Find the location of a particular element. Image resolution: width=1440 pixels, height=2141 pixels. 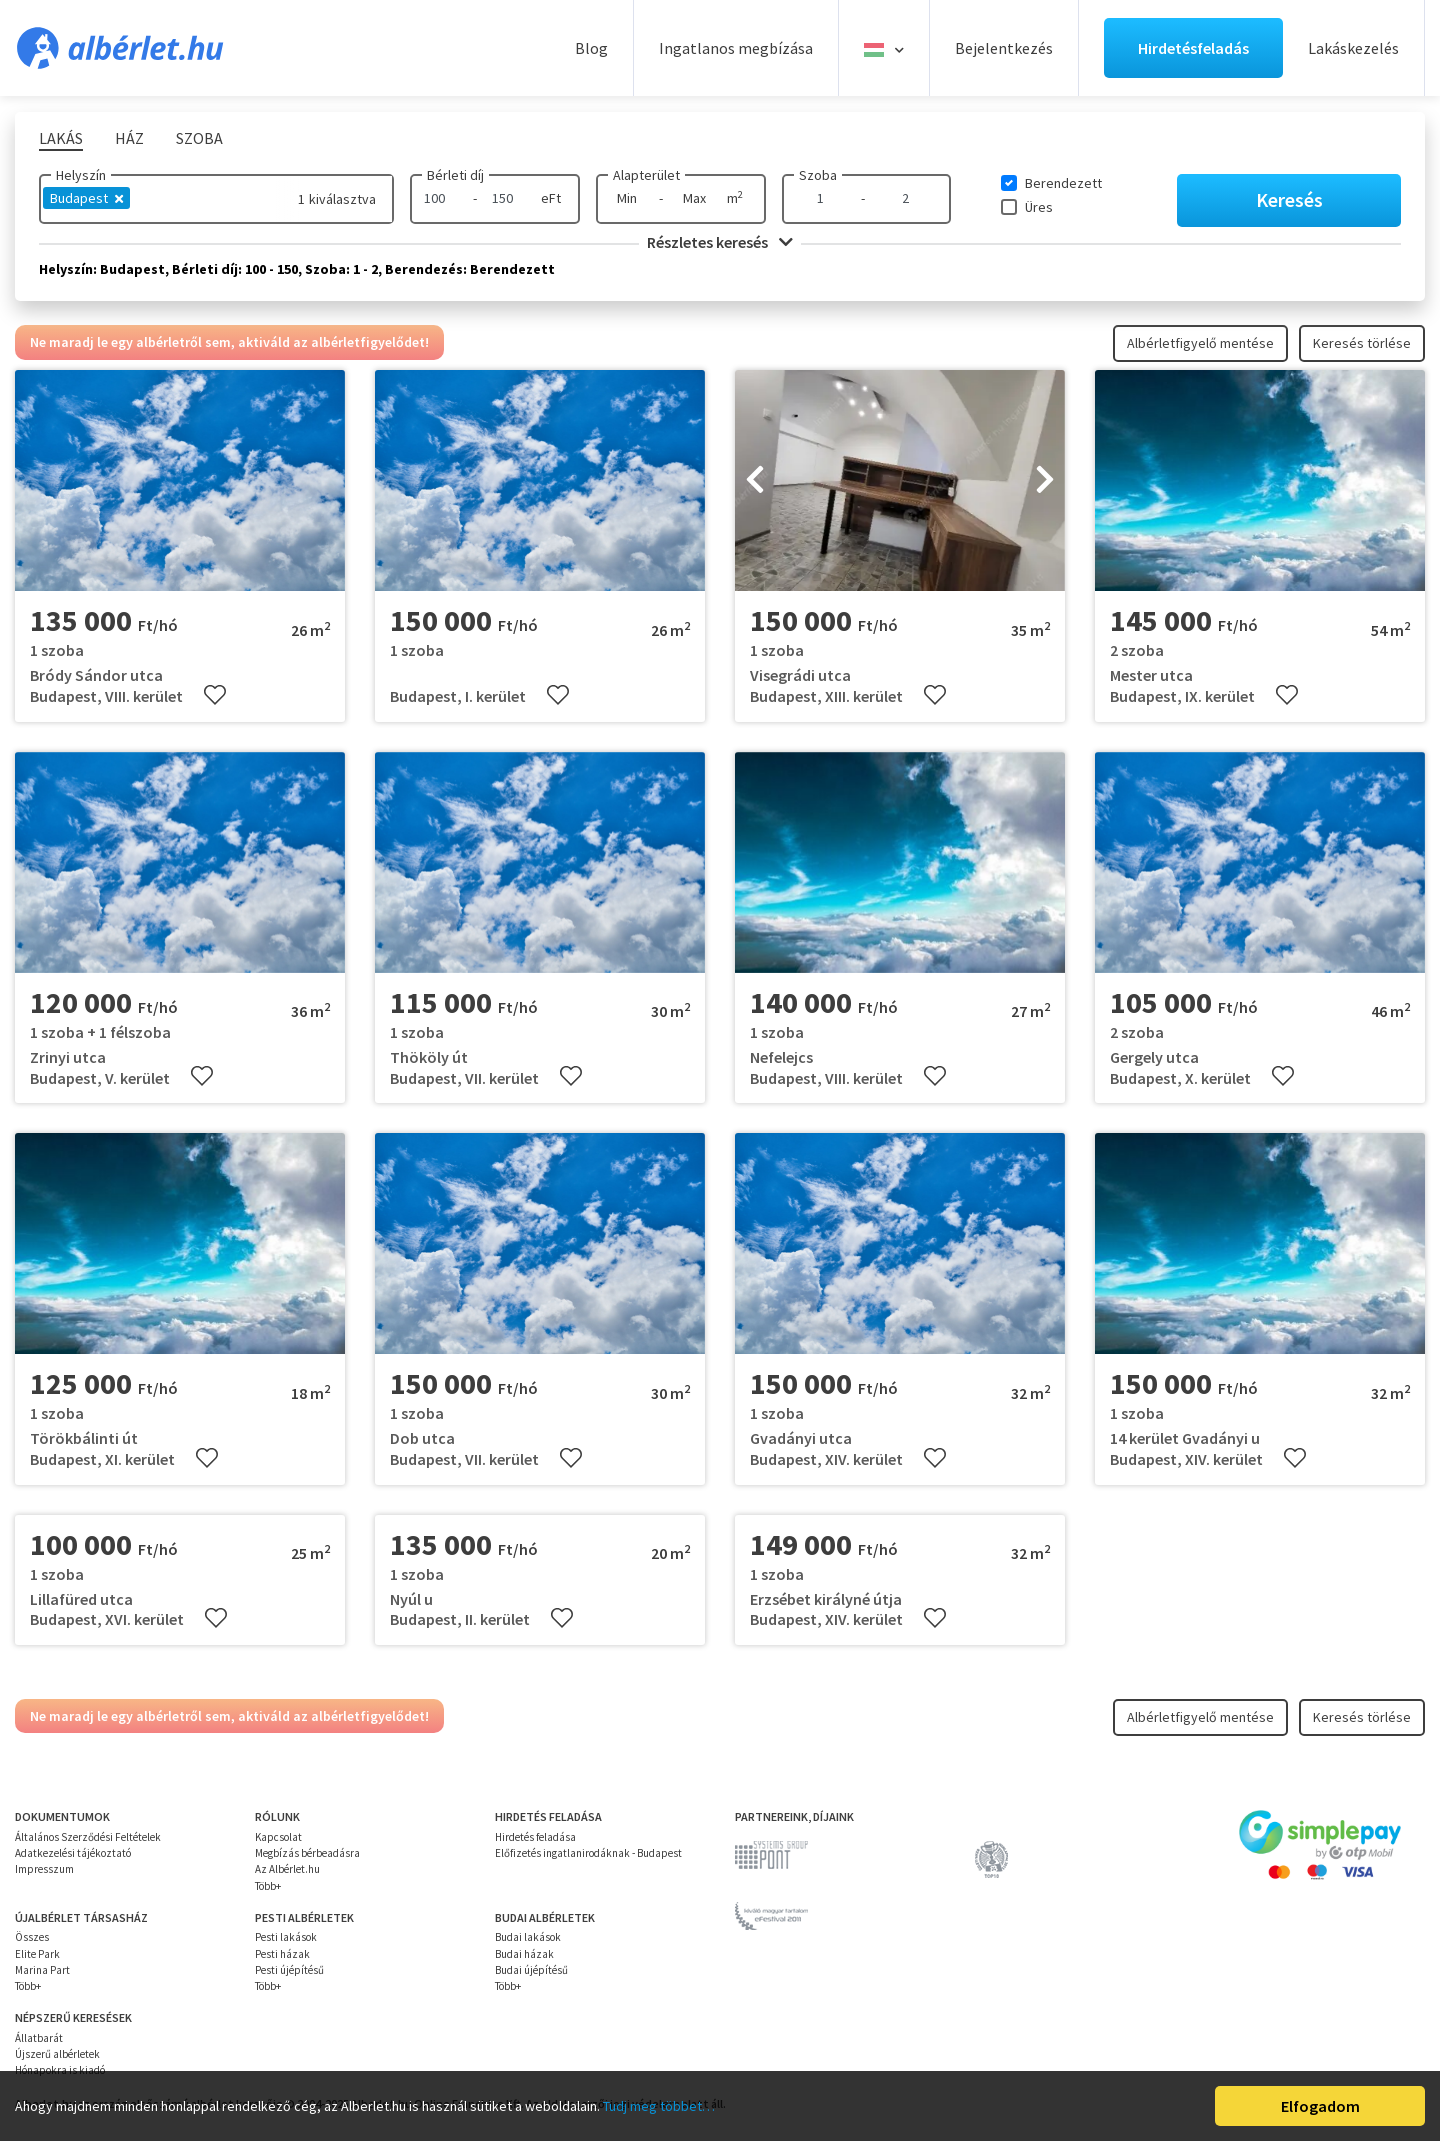

Albérletfigyelő mentése is located at coordinates (1200, 343).